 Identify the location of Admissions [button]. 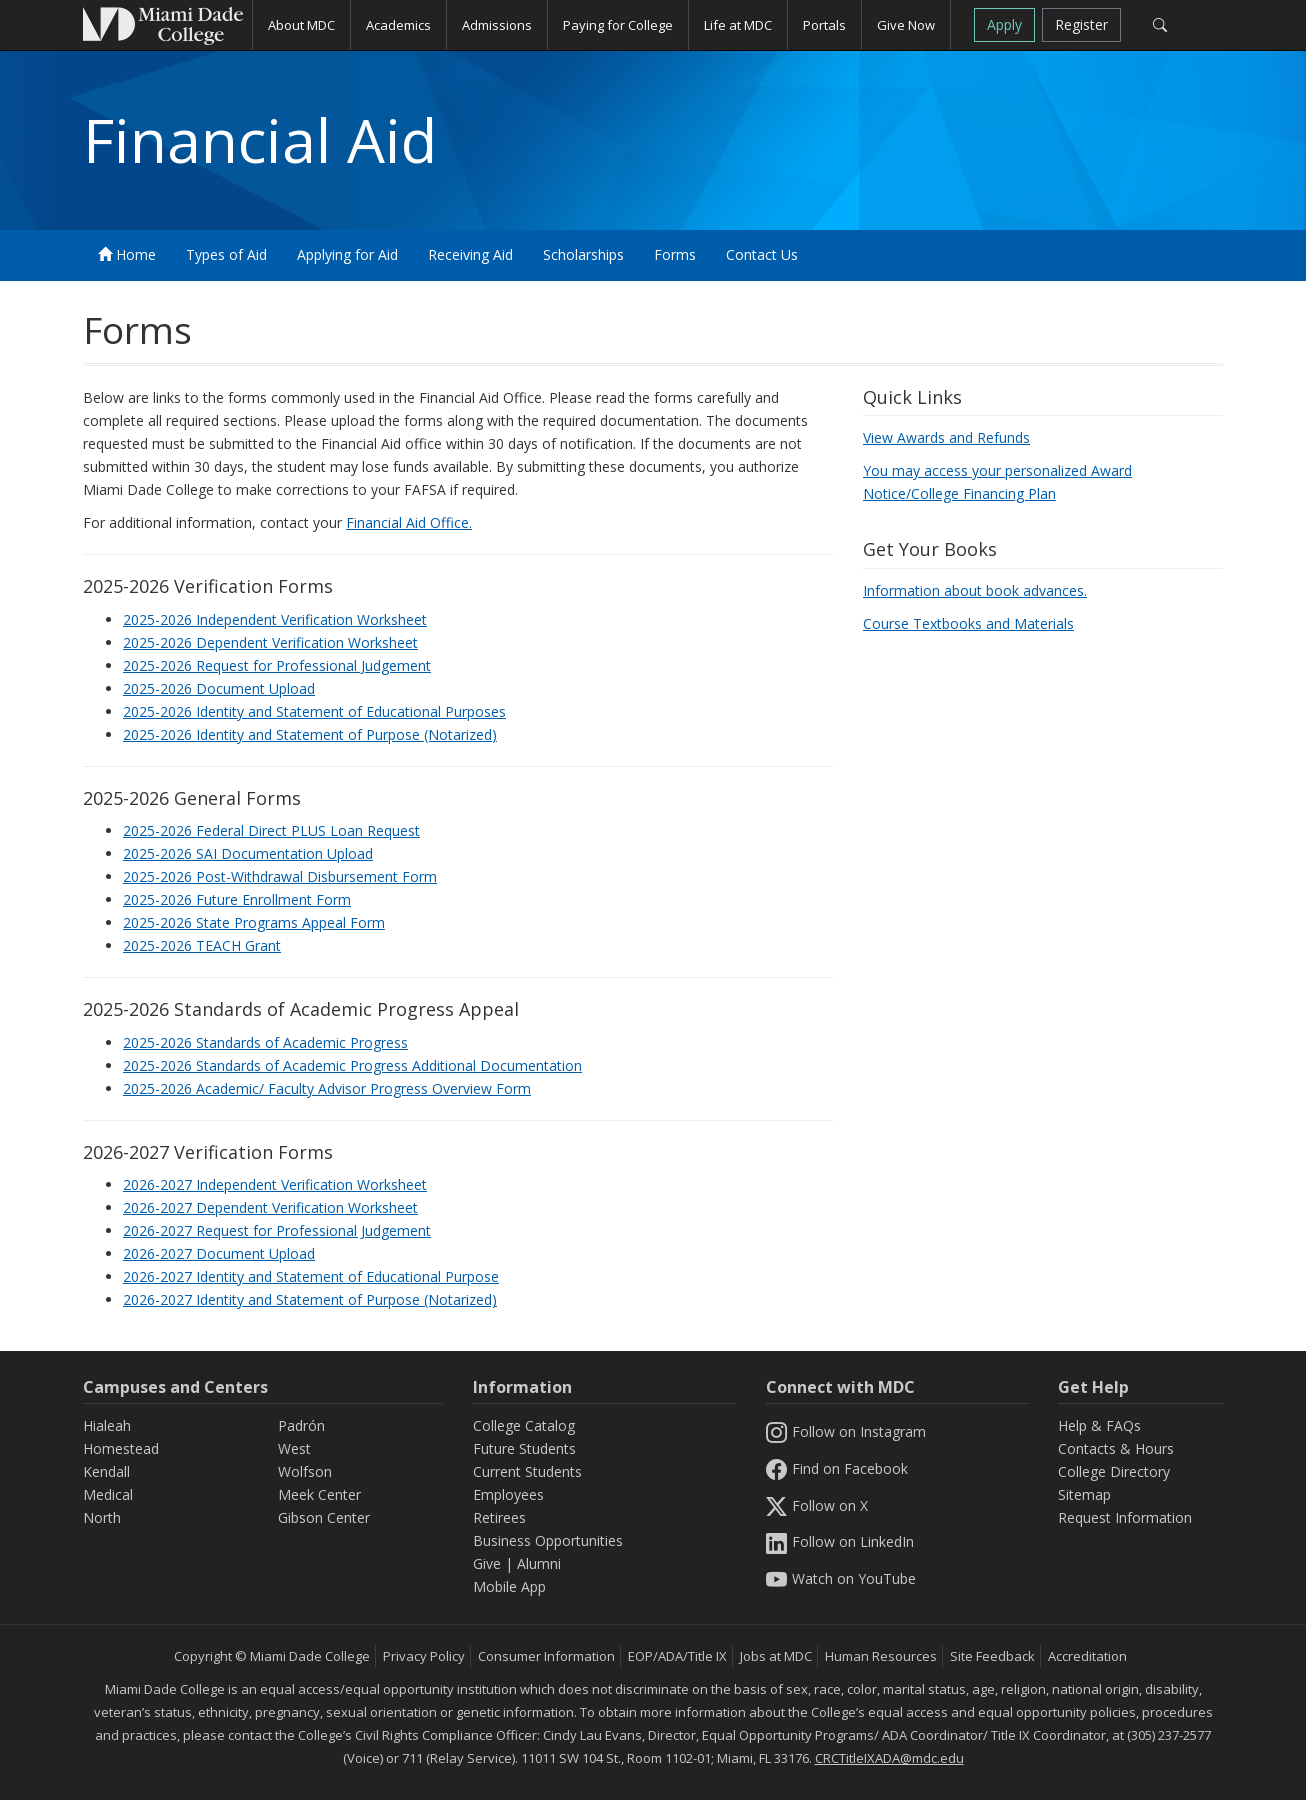
(497, 25).